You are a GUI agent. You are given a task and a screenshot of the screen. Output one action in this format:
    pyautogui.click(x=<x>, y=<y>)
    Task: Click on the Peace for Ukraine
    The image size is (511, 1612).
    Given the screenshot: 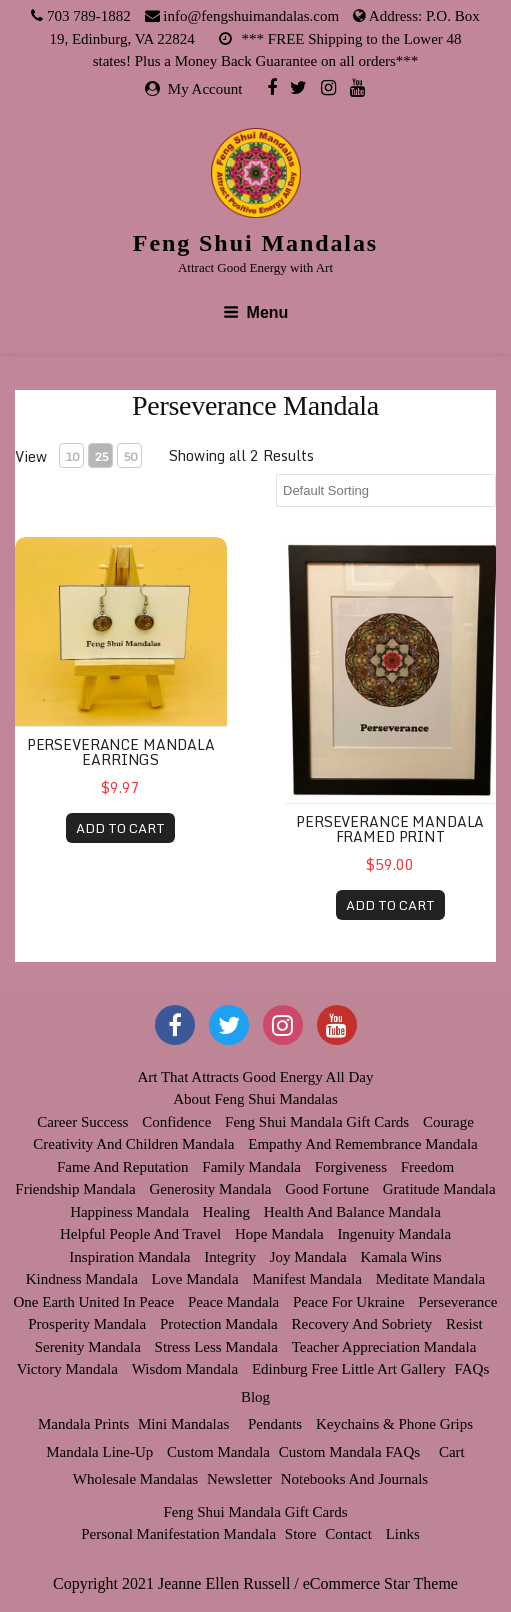 What is the action you would take?
    pyautogui.click(x=349, y=1302)
    